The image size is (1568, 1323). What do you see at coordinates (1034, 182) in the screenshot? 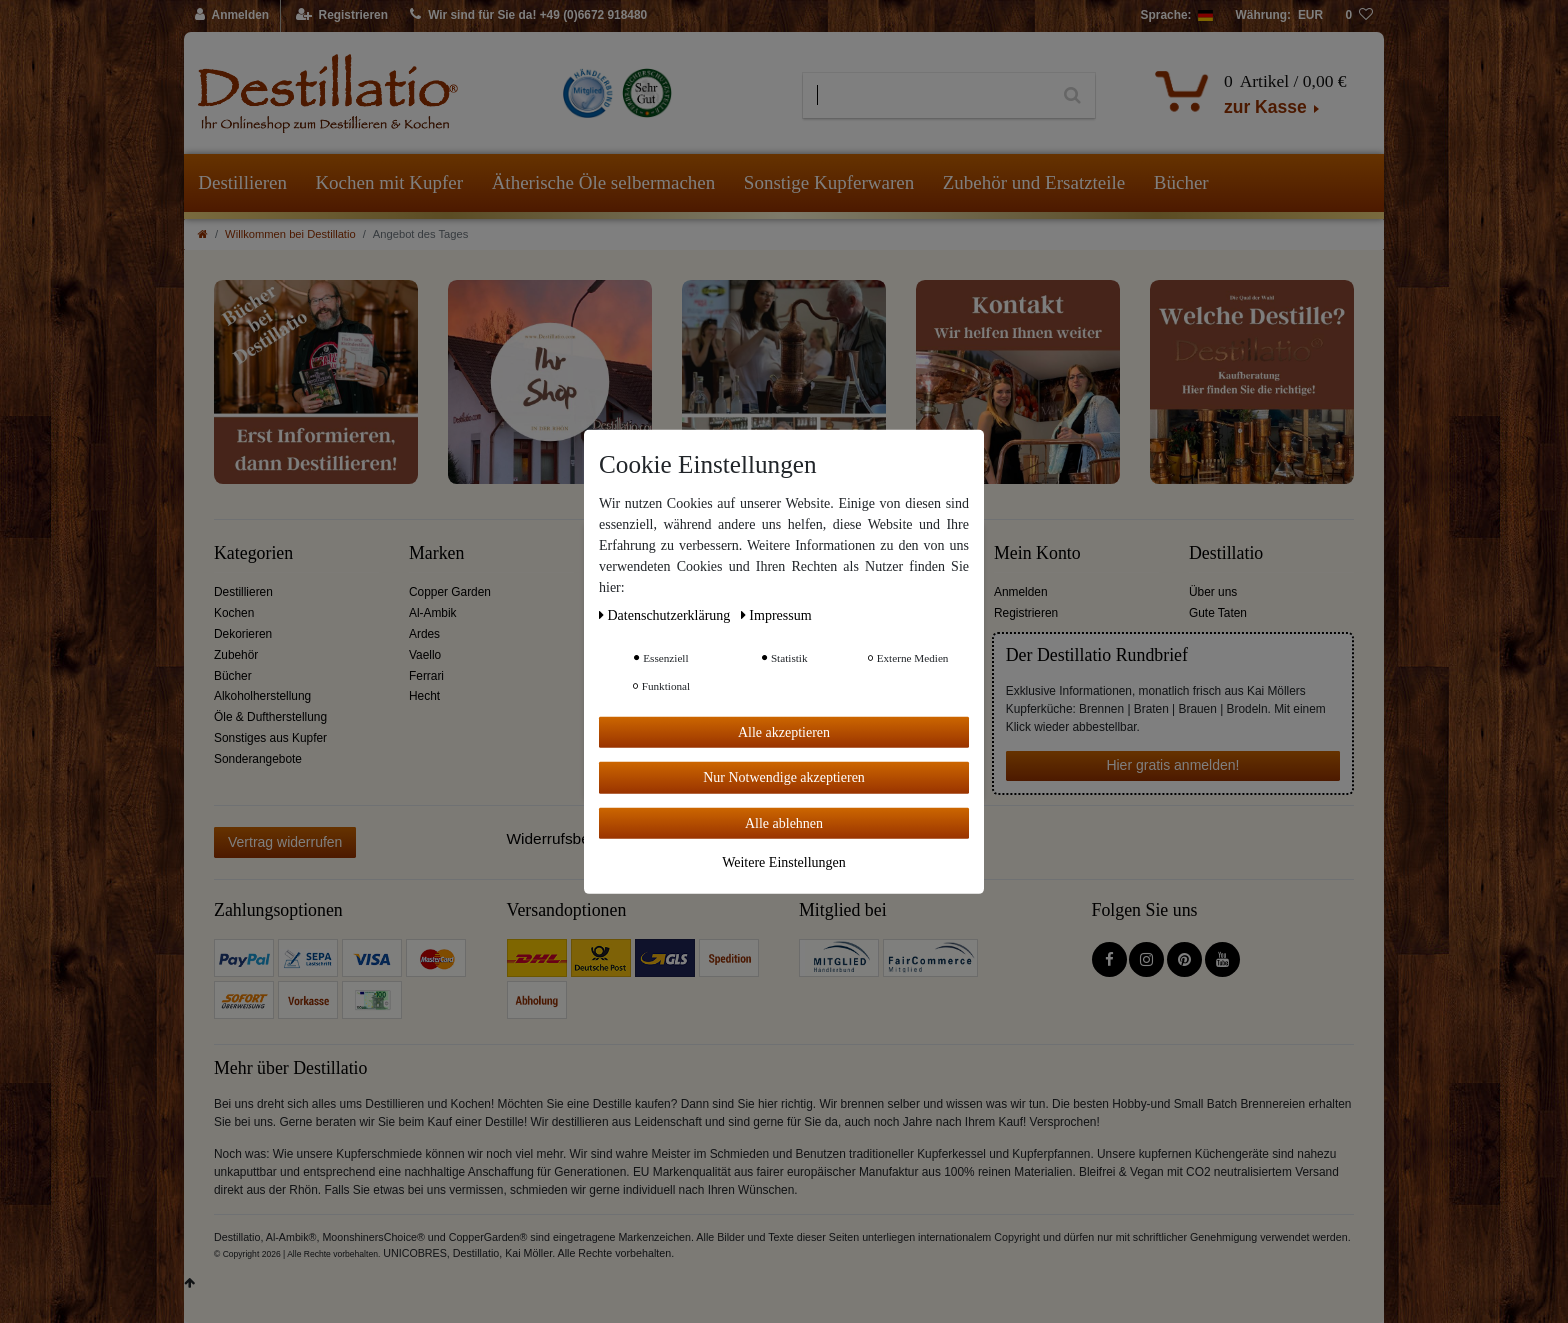
I see `Zubehör und Ersatzteile` at bounding box center [1034, 182].